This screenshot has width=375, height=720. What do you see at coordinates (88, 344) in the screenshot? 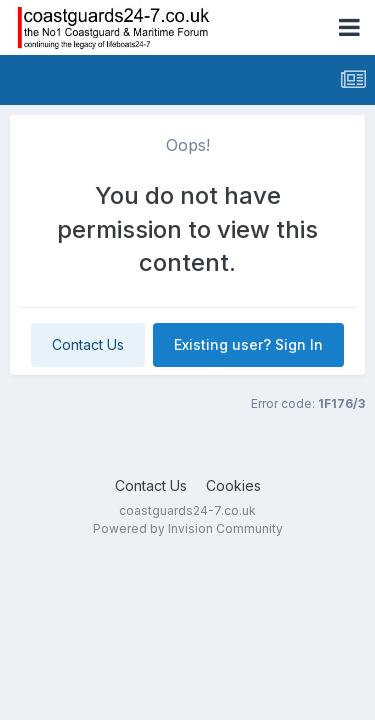
I see `Contact Us` at bounding box center [88, 344].